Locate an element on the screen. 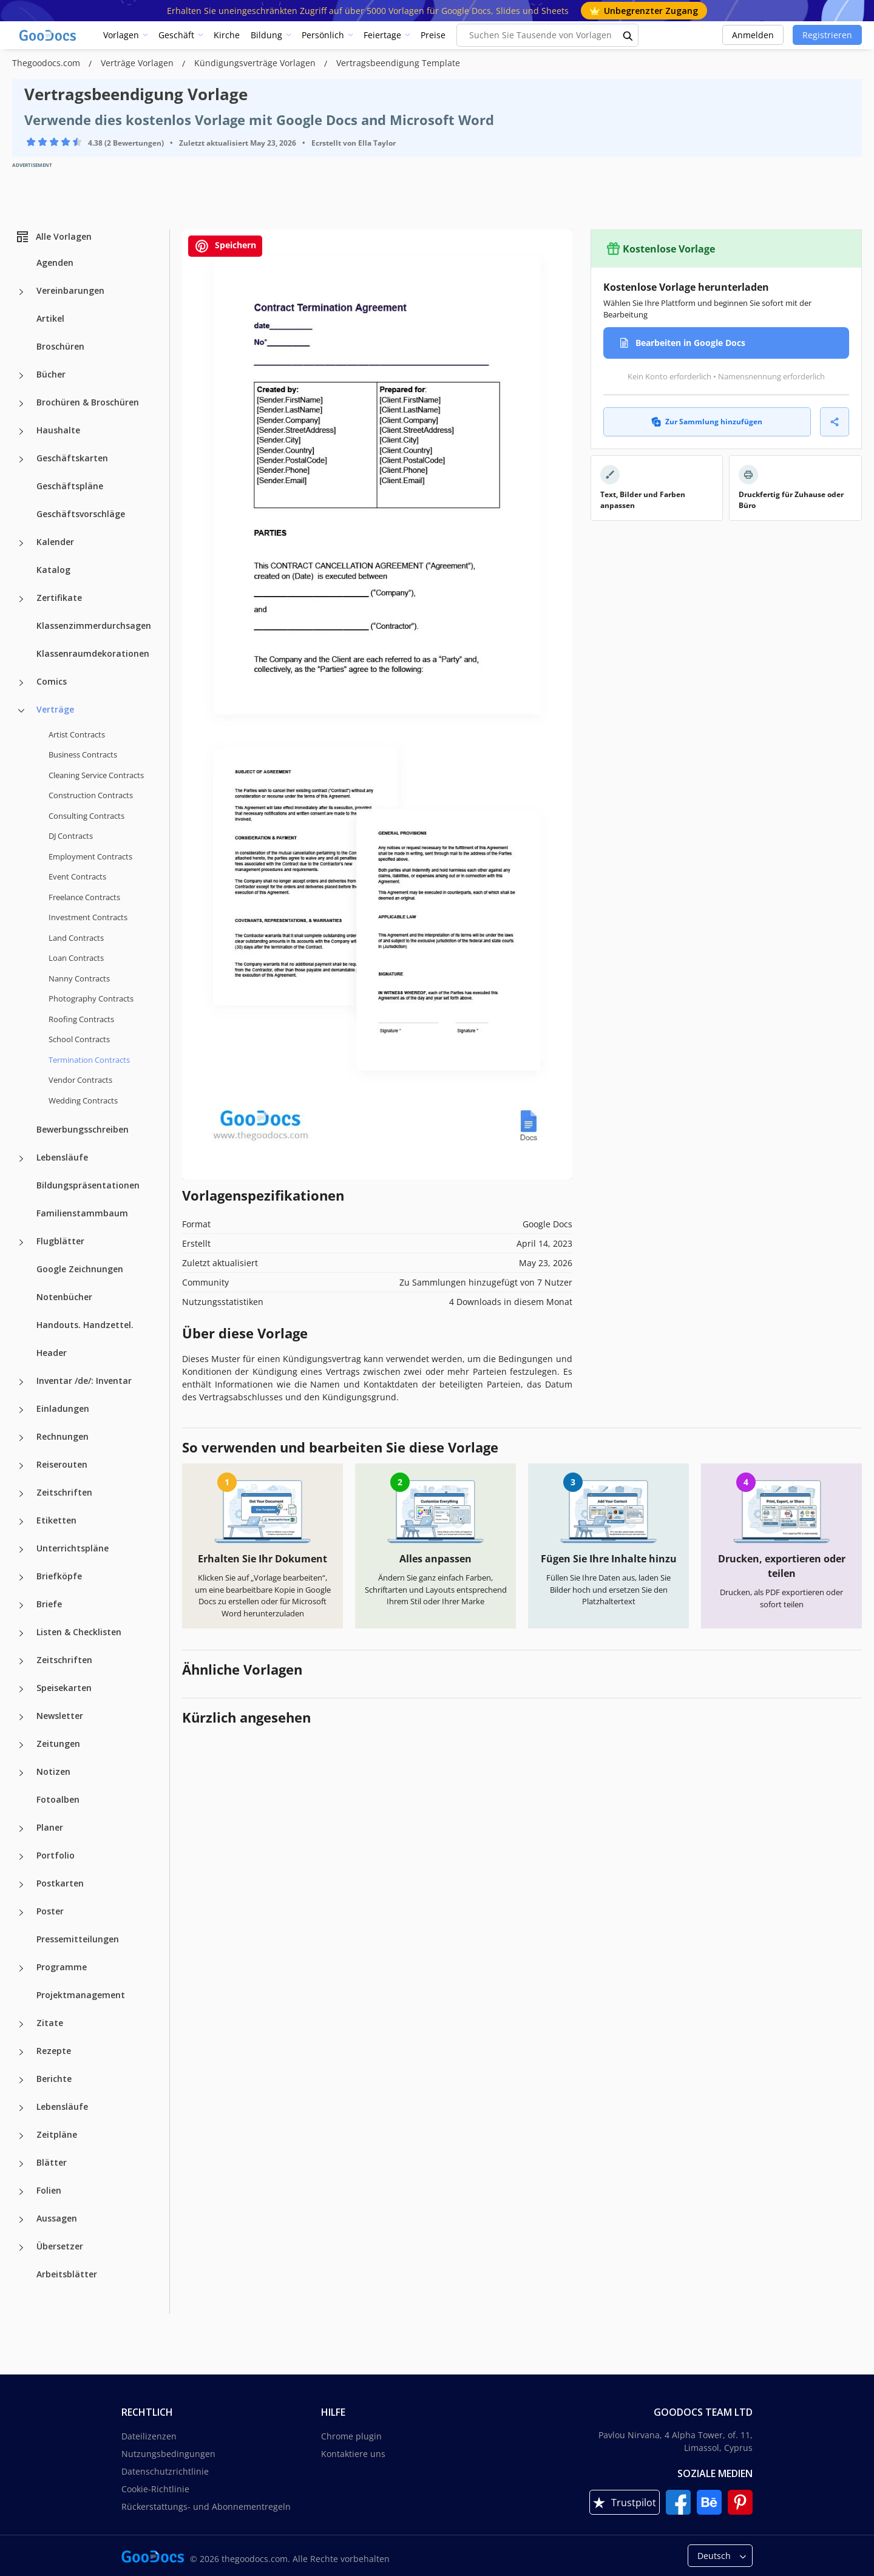 The height and width of the screenshot is (2576, 874). [Aussagen more categories] is located at coordinates (21, 2220).